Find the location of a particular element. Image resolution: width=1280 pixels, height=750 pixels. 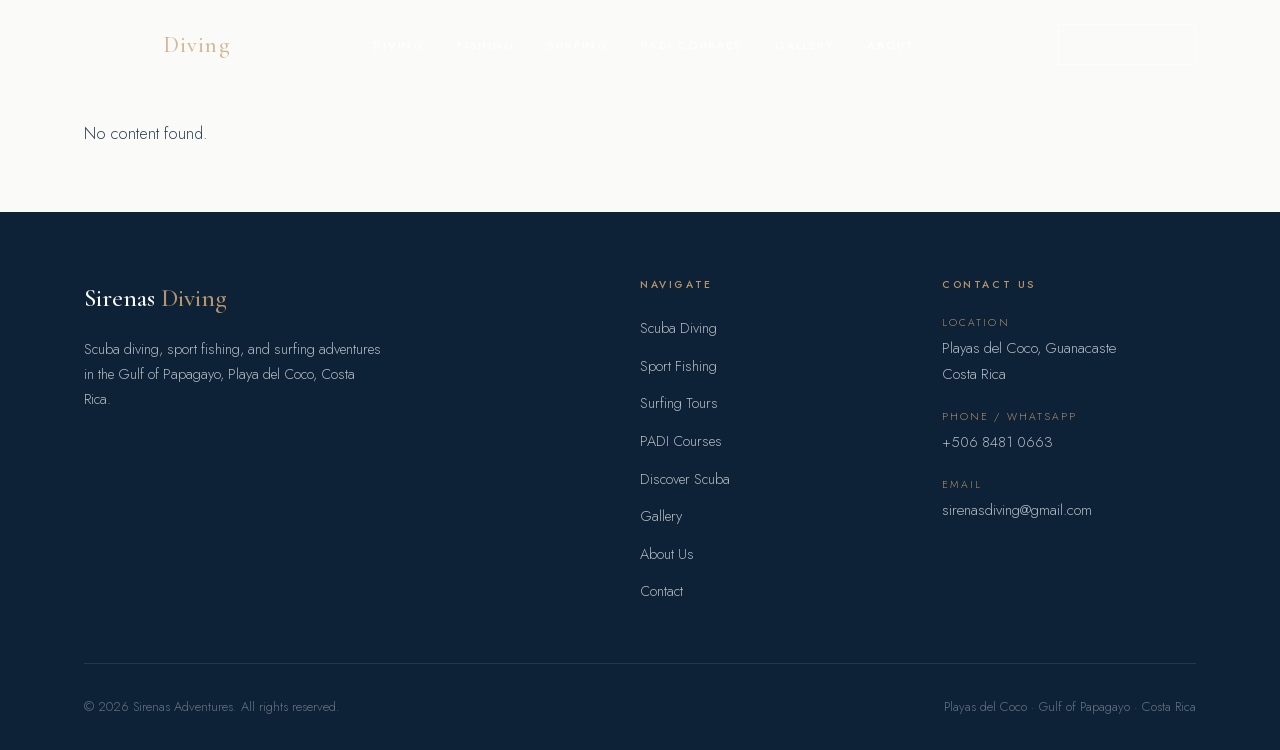

About Us is located at coordinates (667, 554).